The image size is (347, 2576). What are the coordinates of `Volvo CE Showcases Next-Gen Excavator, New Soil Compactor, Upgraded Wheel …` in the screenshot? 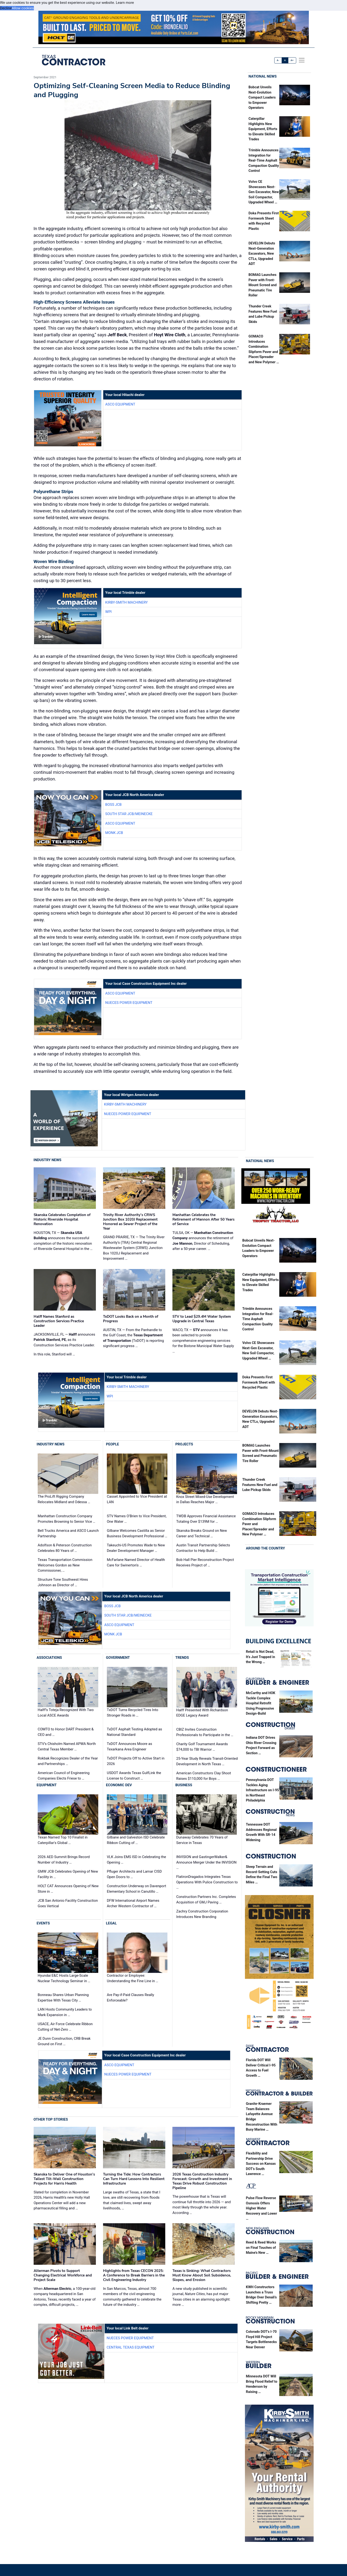 It's located at (264, 192).